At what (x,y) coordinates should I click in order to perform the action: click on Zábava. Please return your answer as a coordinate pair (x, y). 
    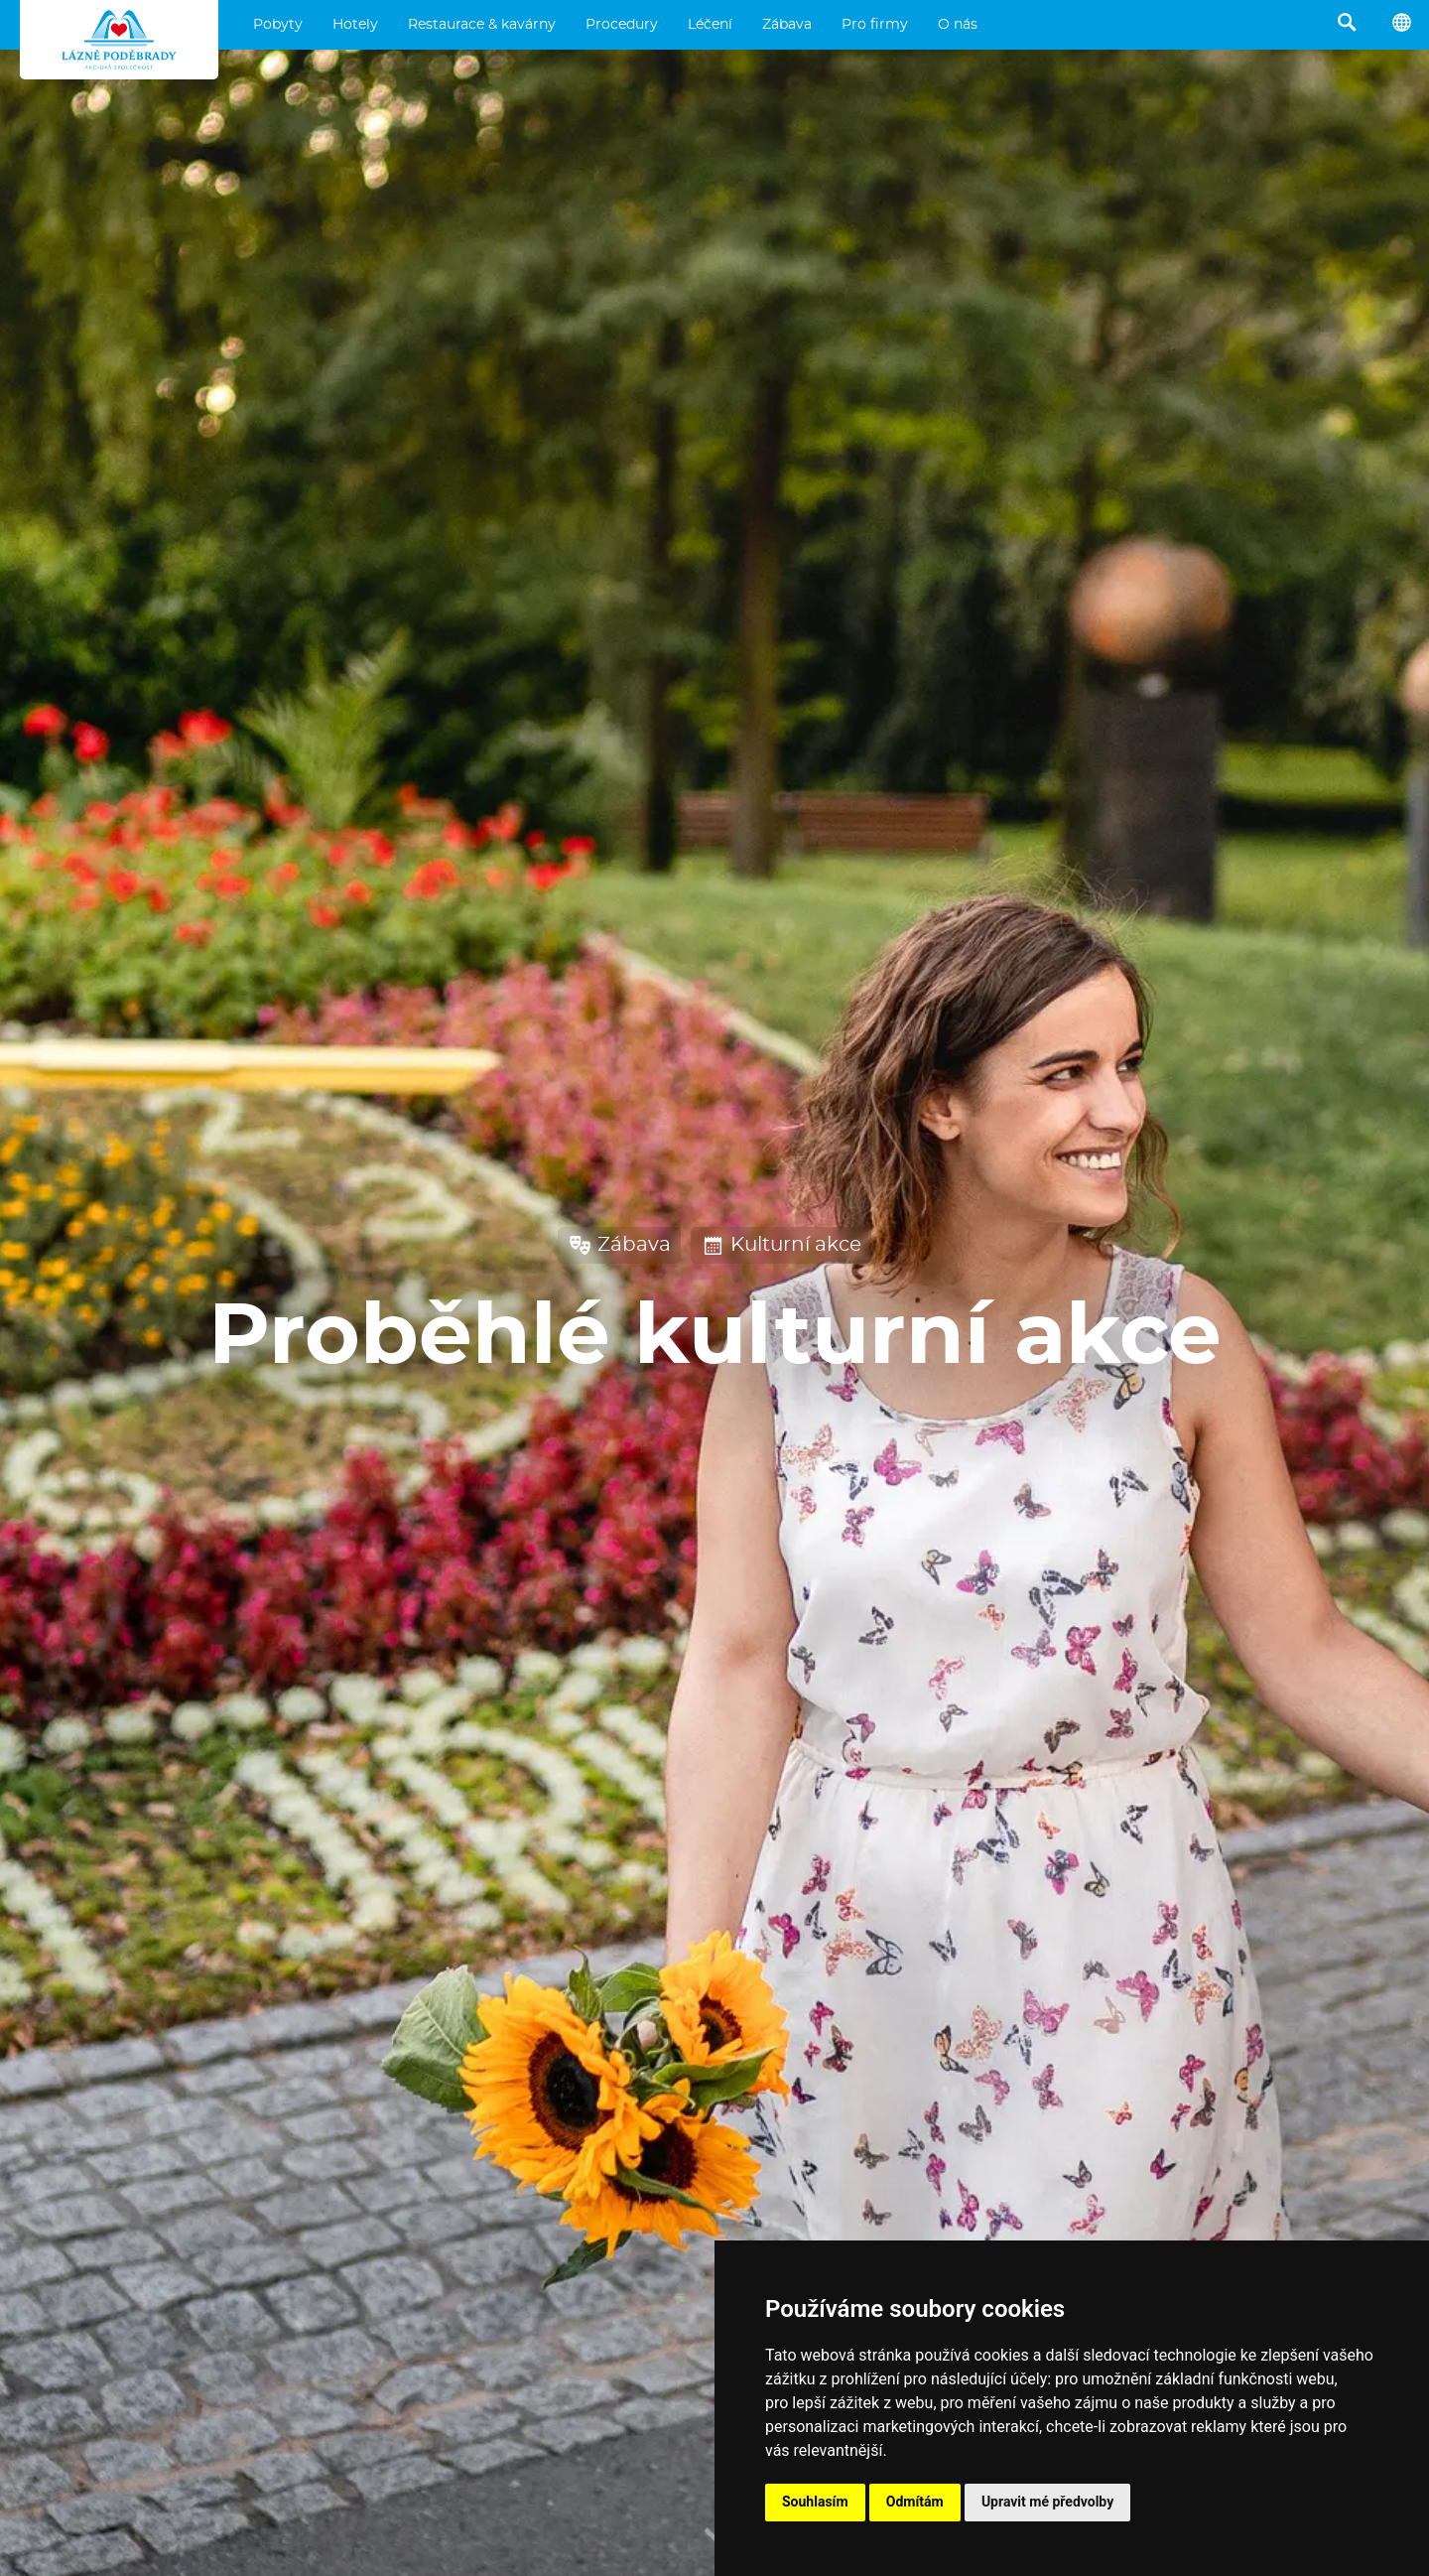
    Looking at the image, I should click on (787, 25).